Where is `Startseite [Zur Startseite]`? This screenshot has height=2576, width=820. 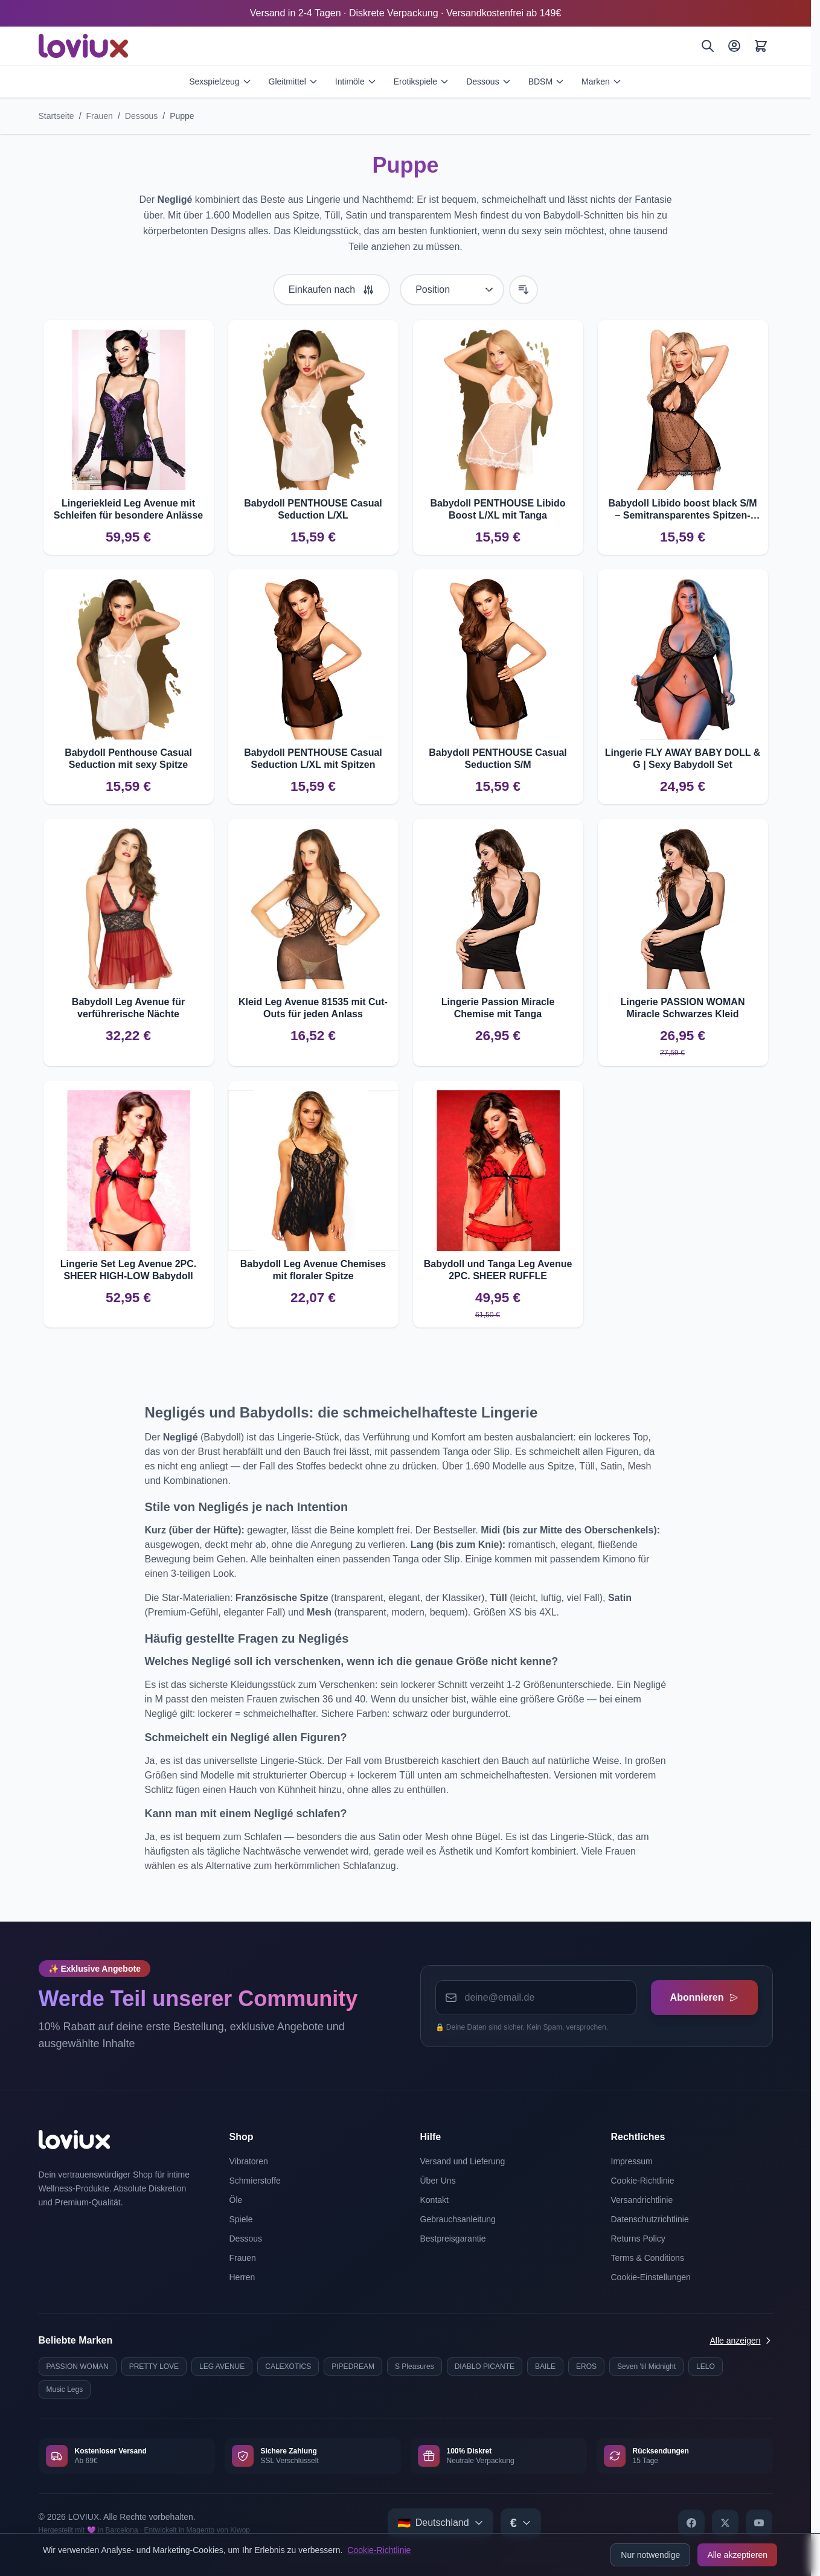
Startseite [Zur Startseite] is located at coordinates (56, 116).